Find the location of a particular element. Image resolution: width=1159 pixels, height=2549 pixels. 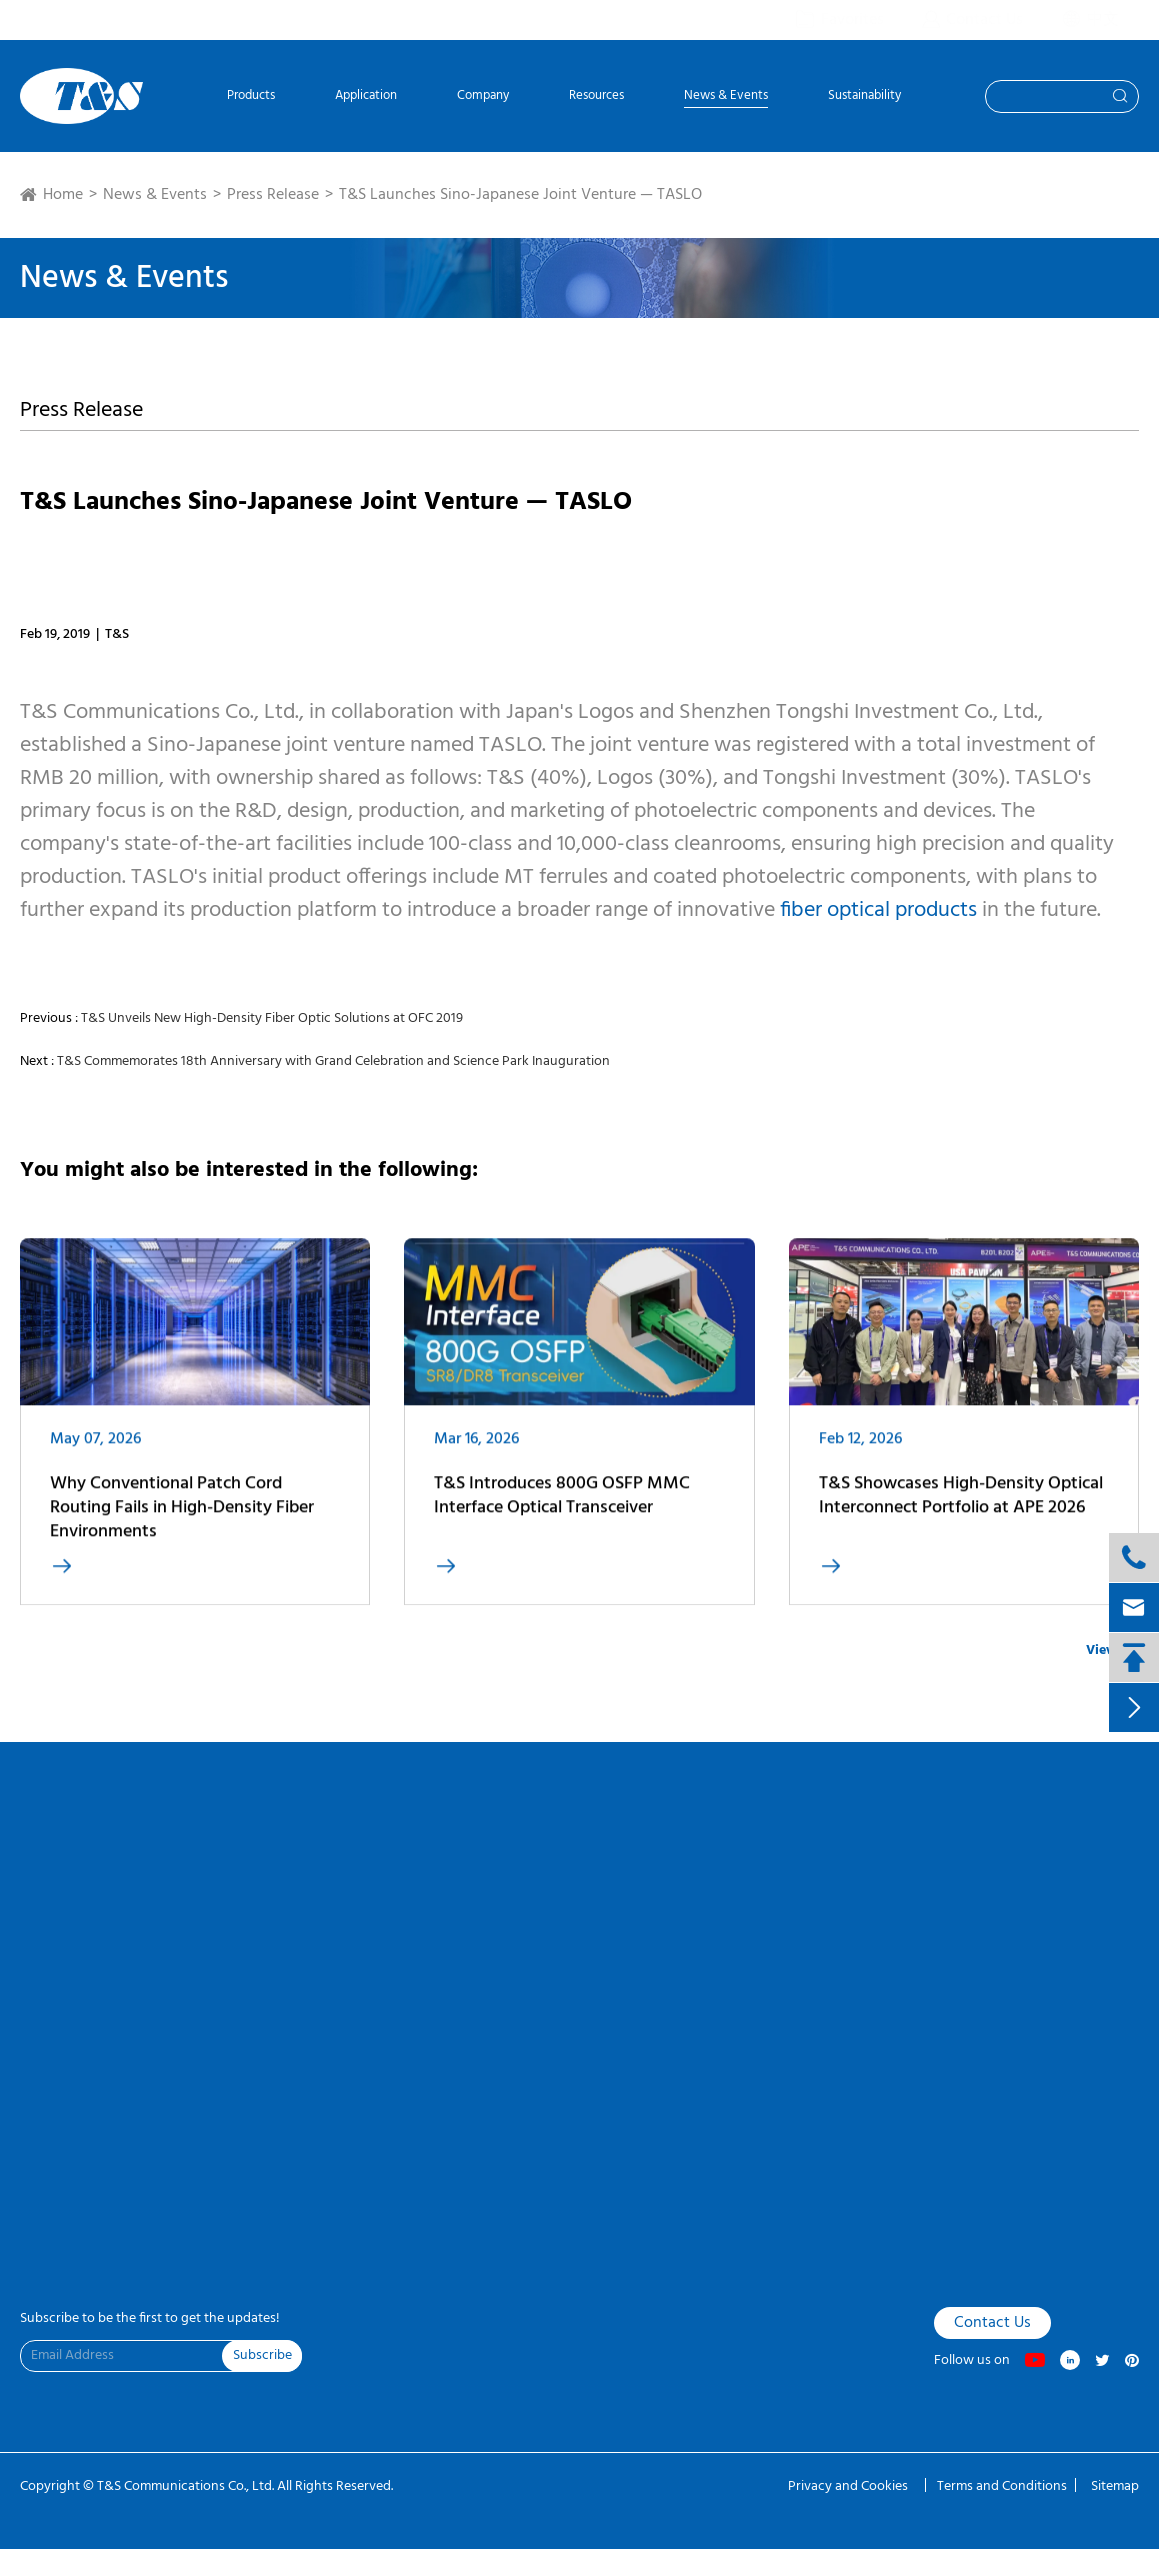

Home is located at coordinates (63, 195).